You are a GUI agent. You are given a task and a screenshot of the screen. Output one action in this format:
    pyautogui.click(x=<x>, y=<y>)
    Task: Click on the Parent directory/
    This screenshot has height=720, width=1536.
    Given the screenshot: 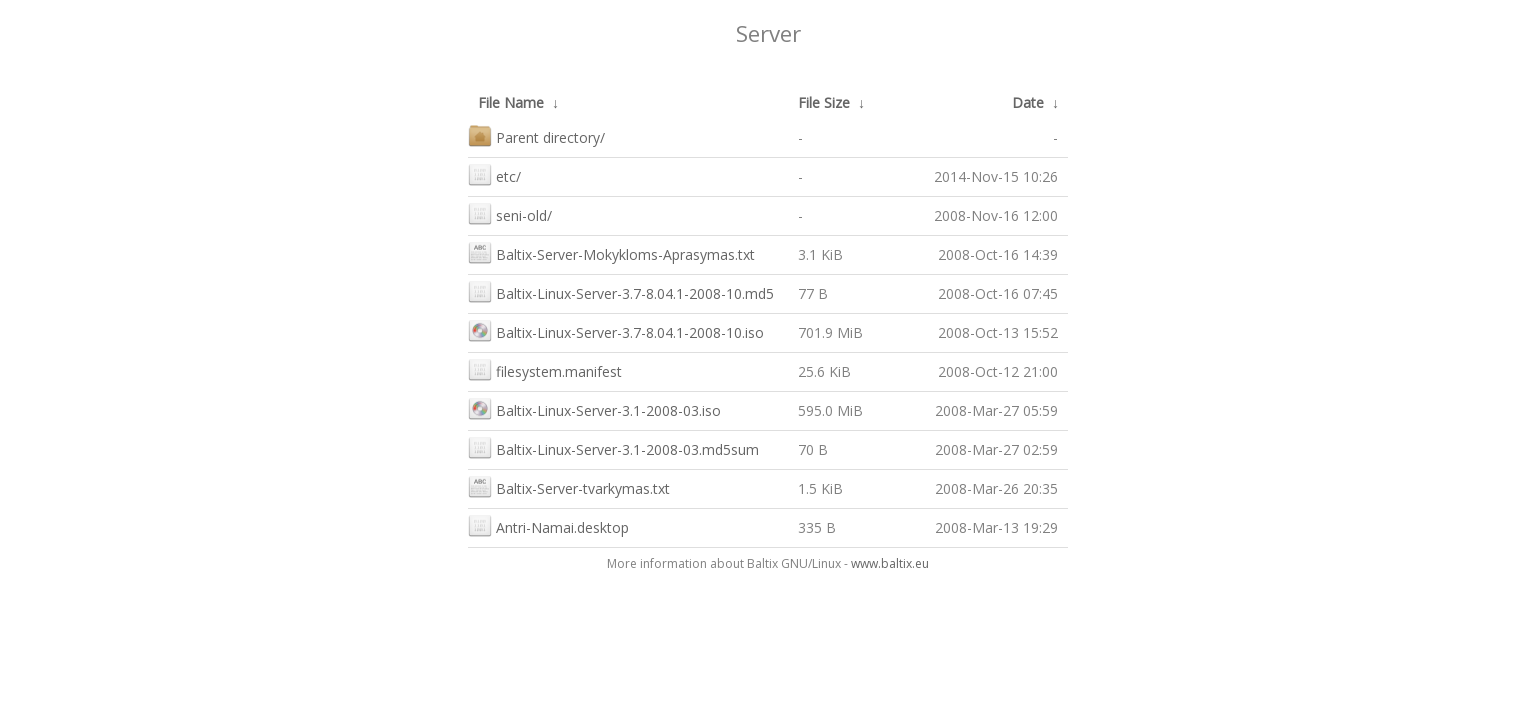 What is the action you would take?
    pyautogui.click(x=536, y=135)
    